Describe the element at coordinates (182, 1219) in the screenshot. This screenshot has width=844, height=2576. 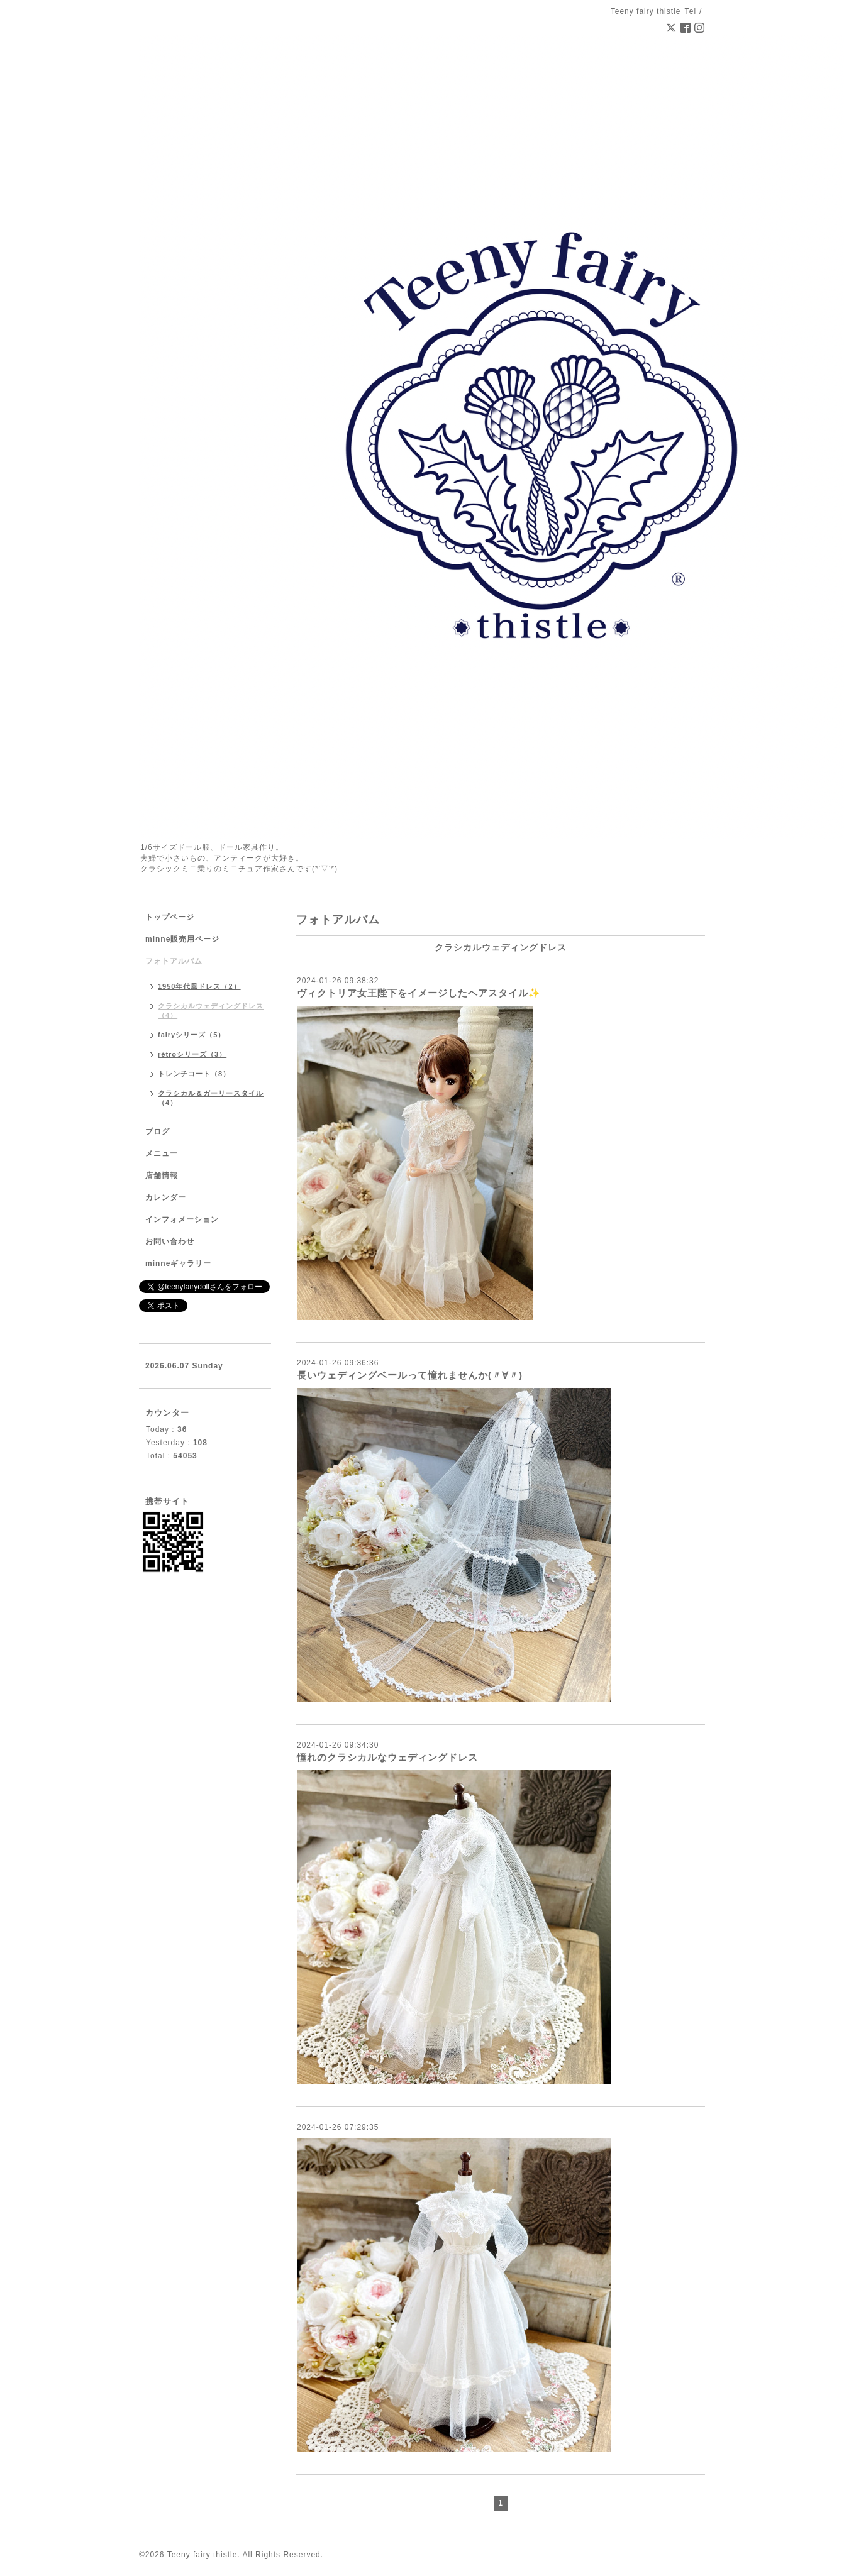
I see `インフォメーション` at that location.